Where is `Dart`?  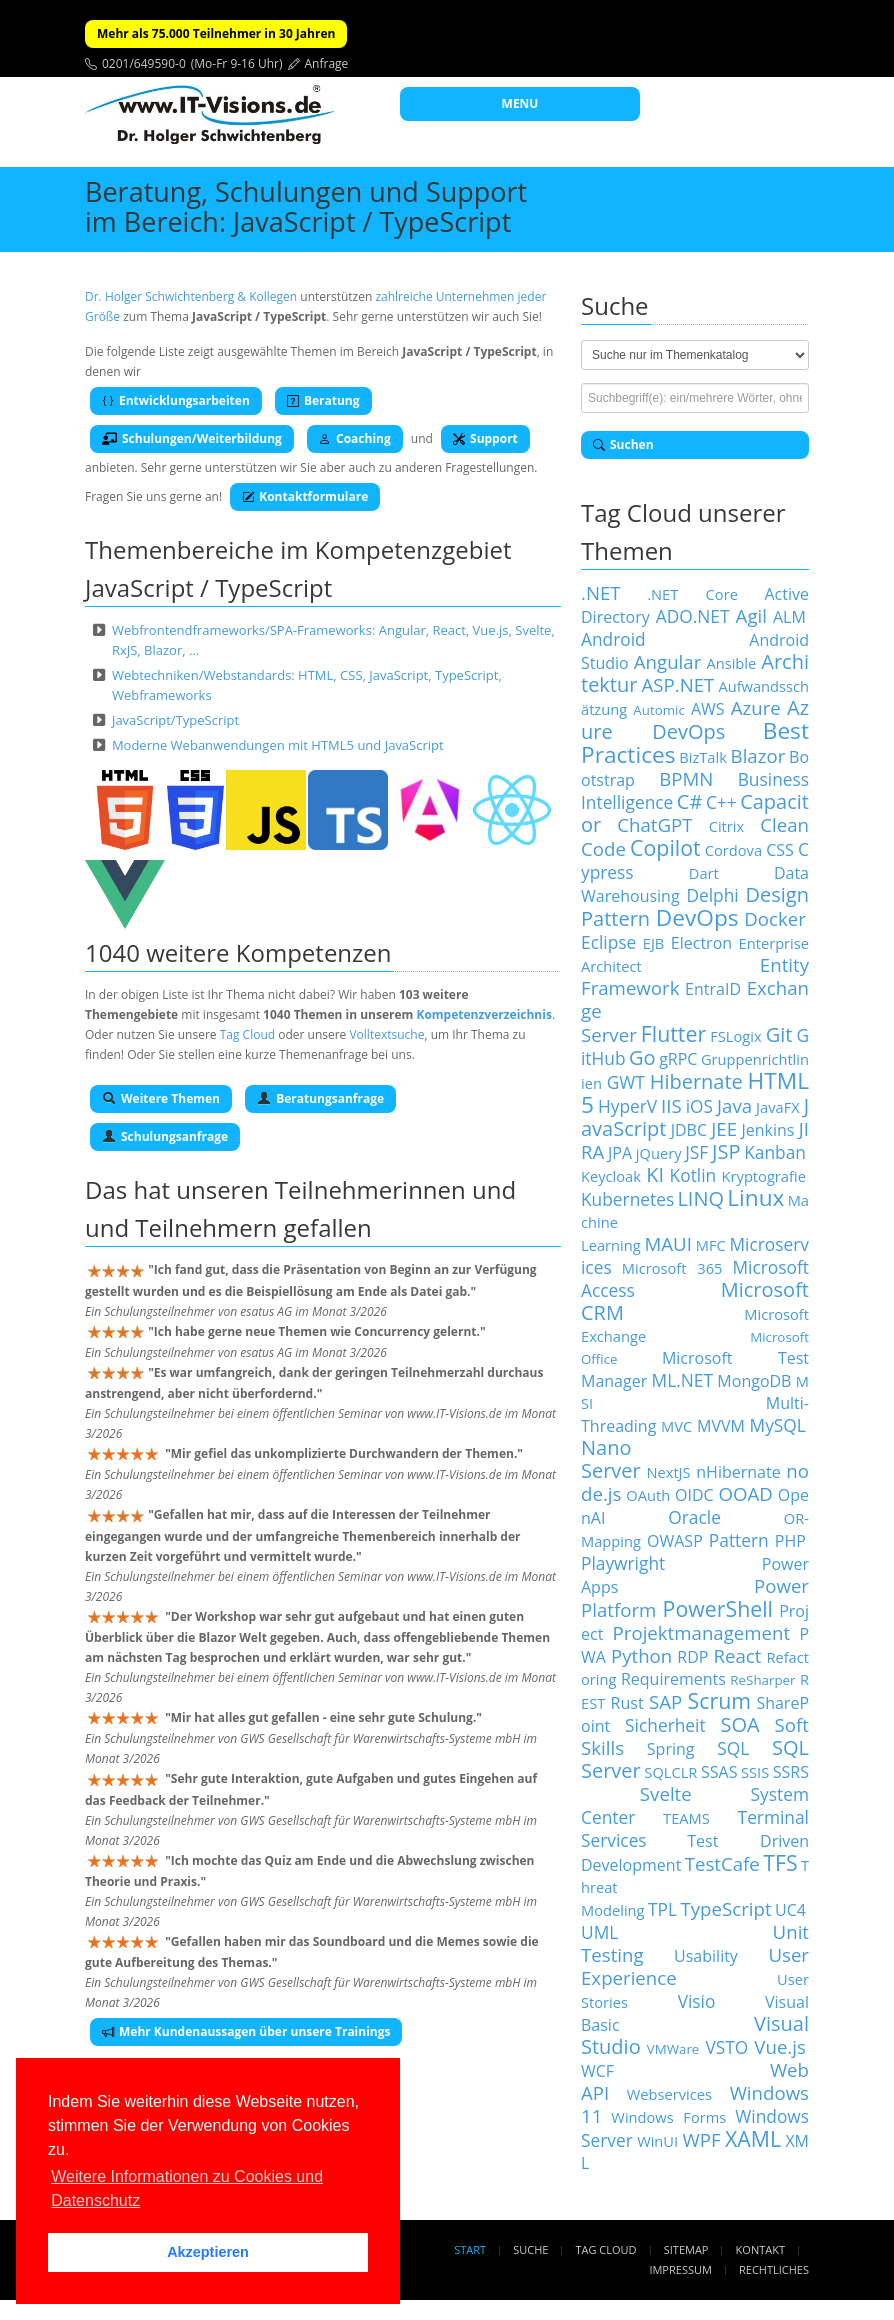
Dart is located at coordinates (704, 873).